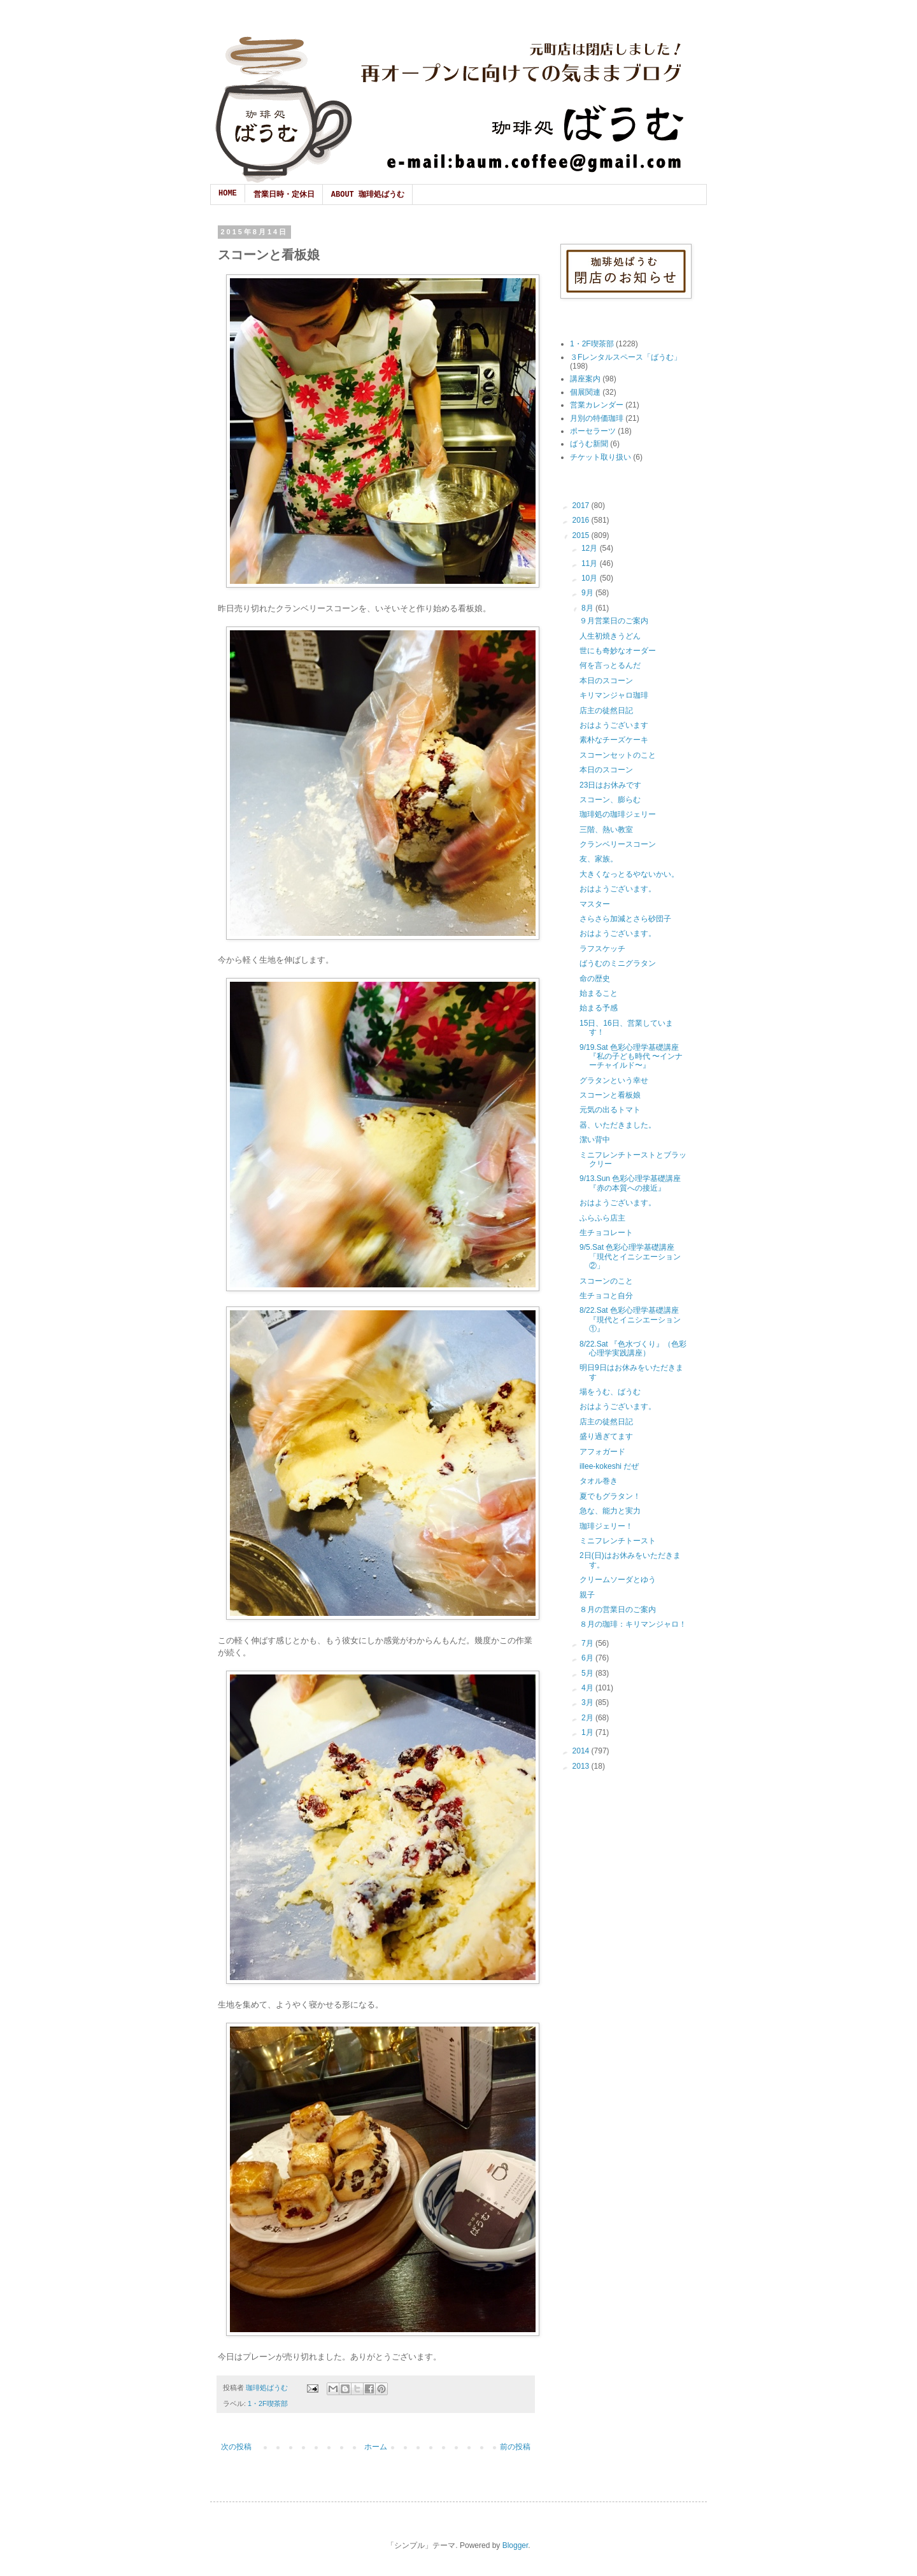 The height and width of the screenshot is (2576, 917). Describe the element at coordinates (617, 844) in the screenshot. I see `クランベリースコーン` at that location.